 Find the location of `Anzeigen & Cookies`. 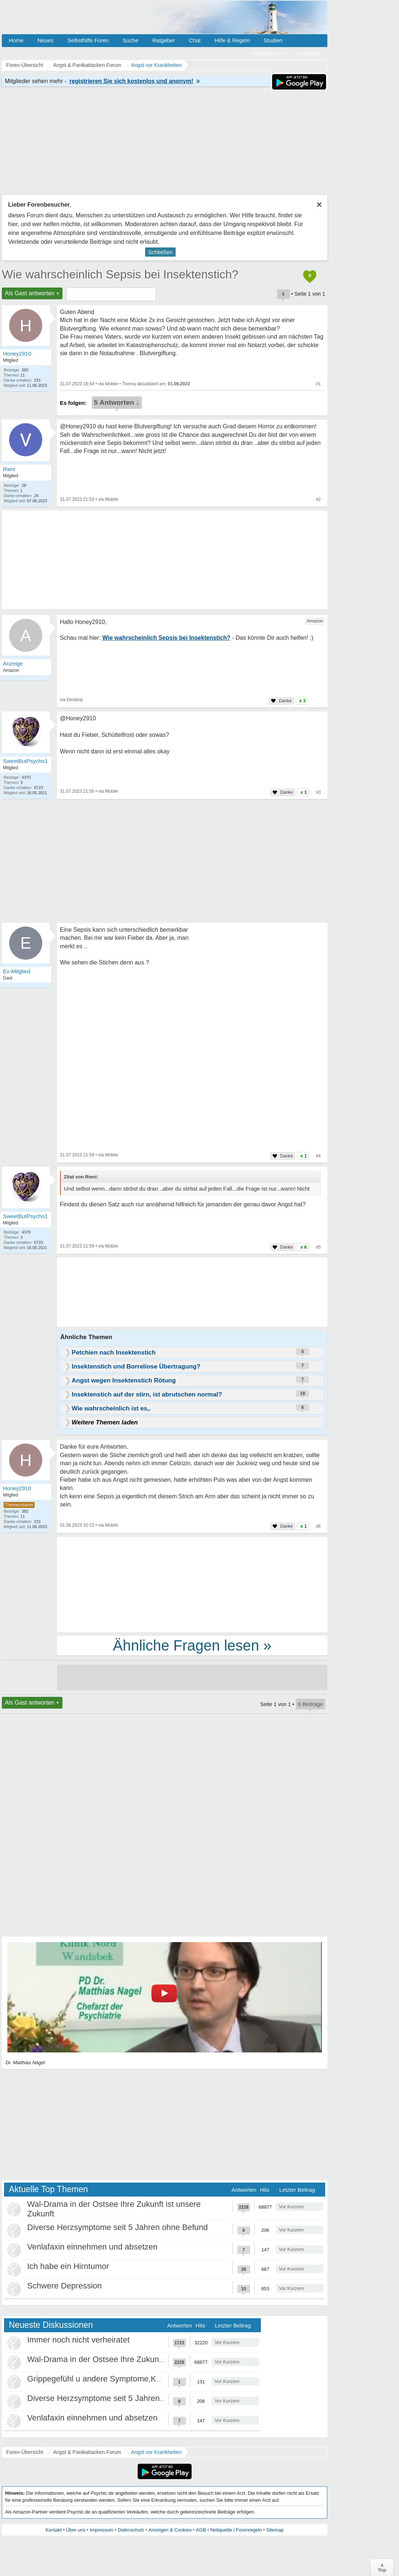

Anzeigen & Cookies is located at coordinates (169, 2530).